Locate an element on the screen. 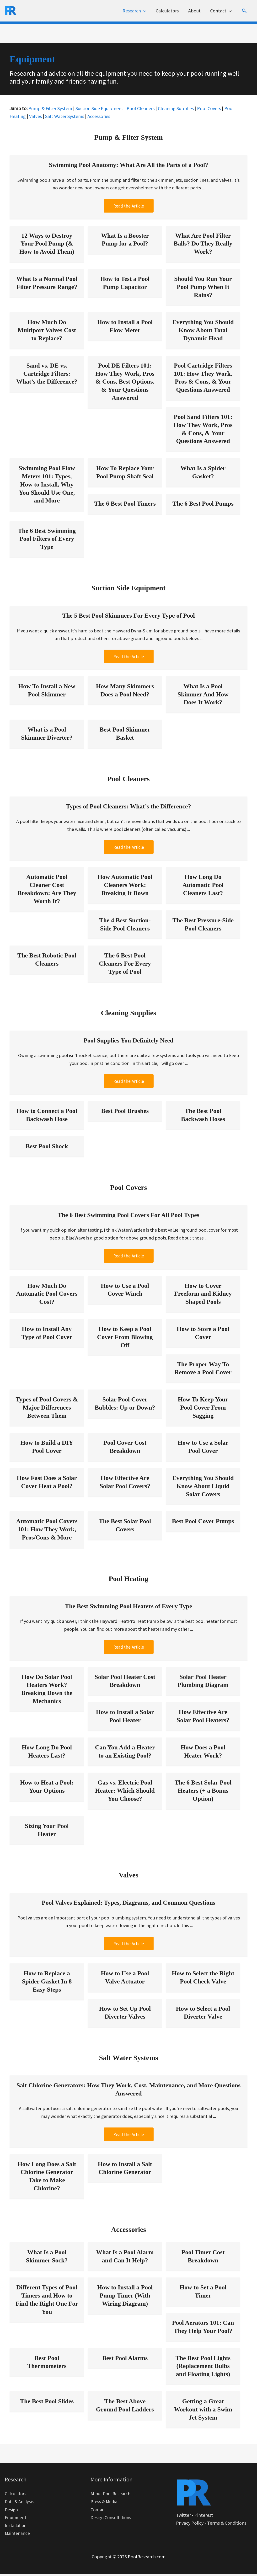  Contact is located at coordinates (99, 2512).